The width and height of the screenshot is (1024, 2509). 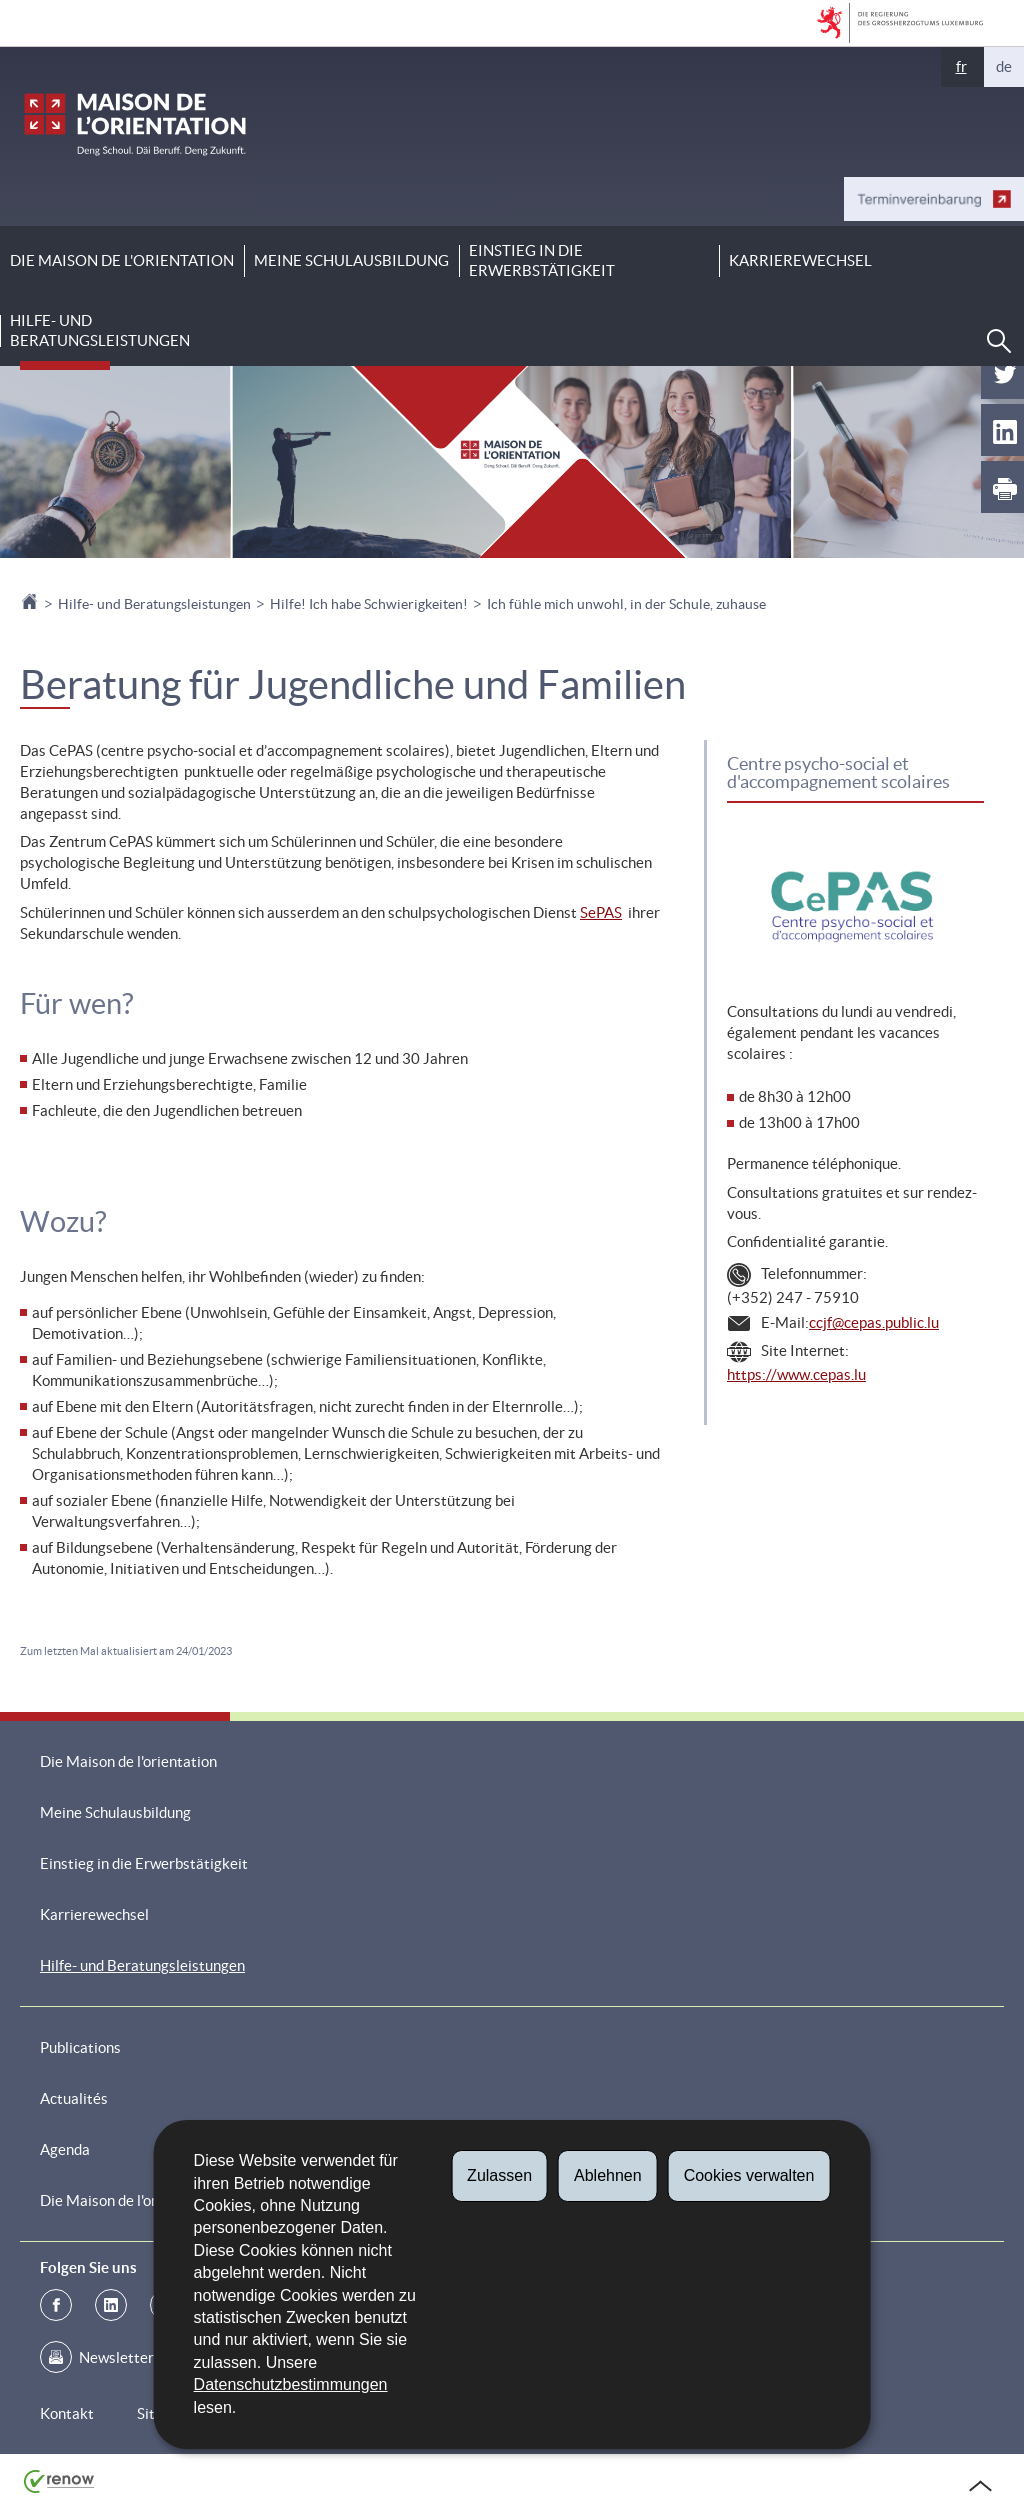 What do you see at coordinates (351, 260) in the screenshot?
I see `Meine Schulausbildung` at bounding box center [351, 260].